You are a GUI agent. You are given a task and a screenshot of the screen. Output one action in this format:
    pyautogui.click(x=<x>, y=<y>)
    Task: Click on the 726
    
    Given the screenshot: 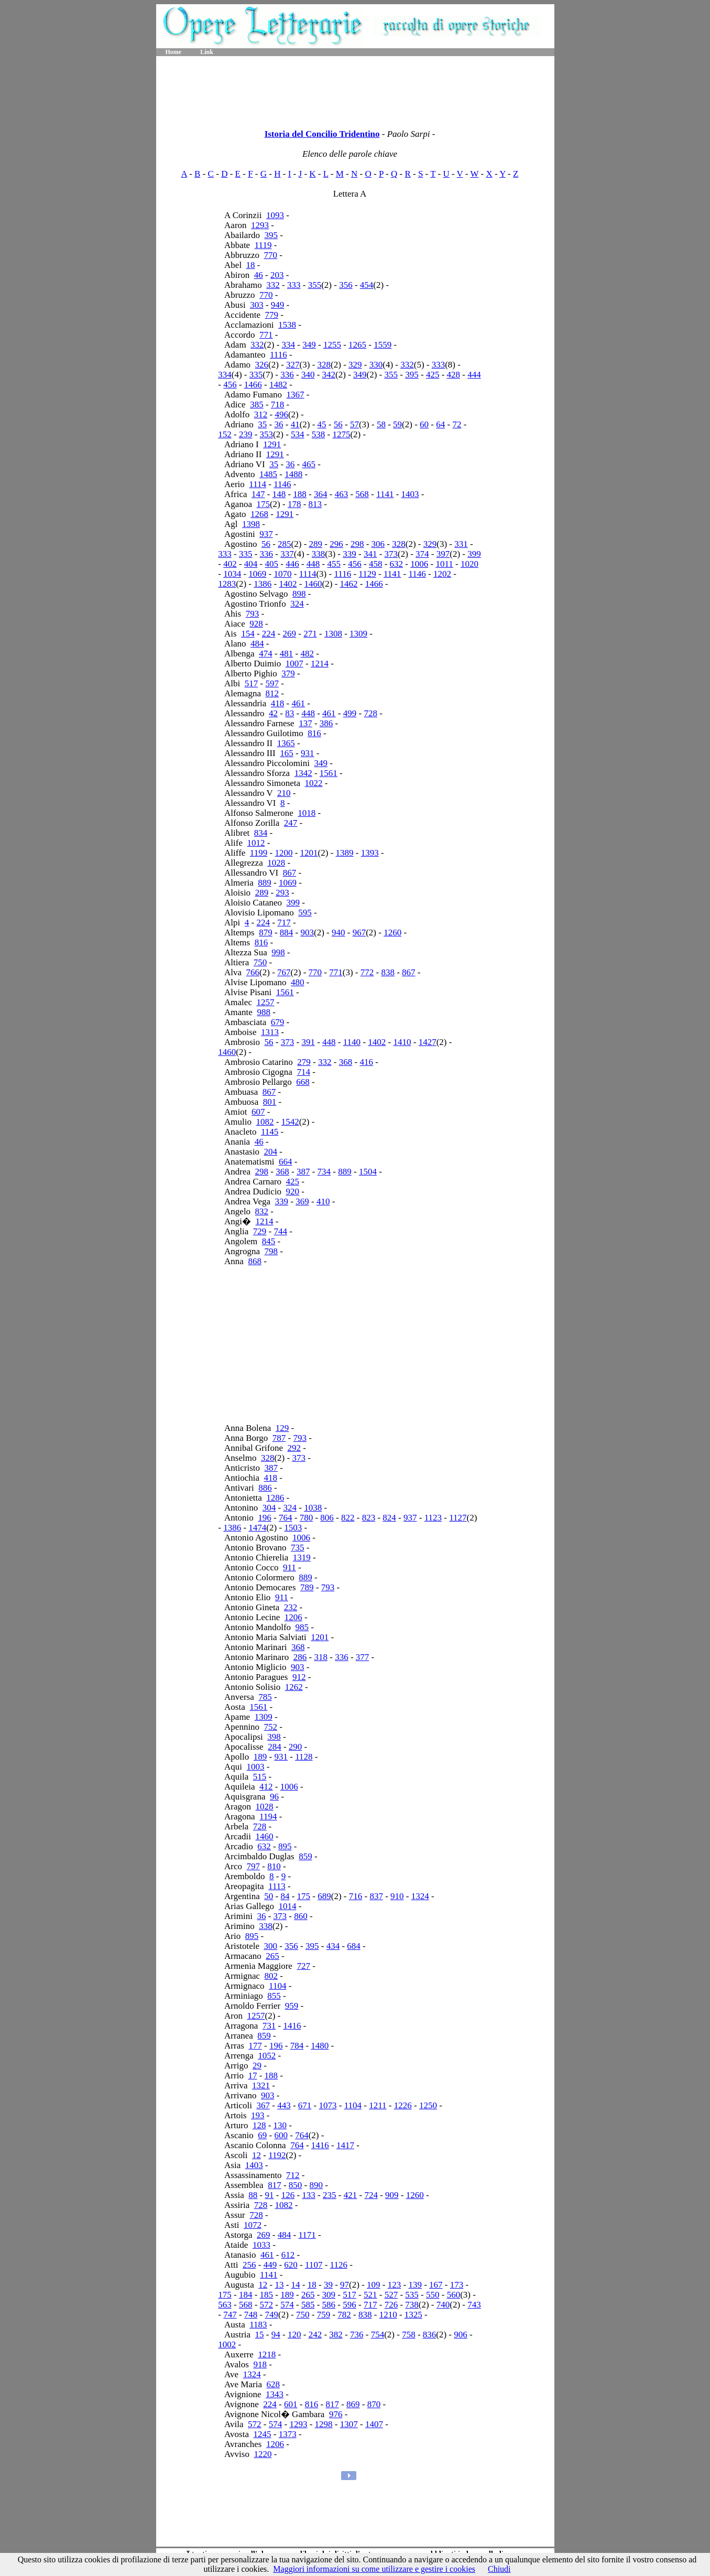 What is the action you would take?
    pyautogui.click(x=391, y=2305)
    